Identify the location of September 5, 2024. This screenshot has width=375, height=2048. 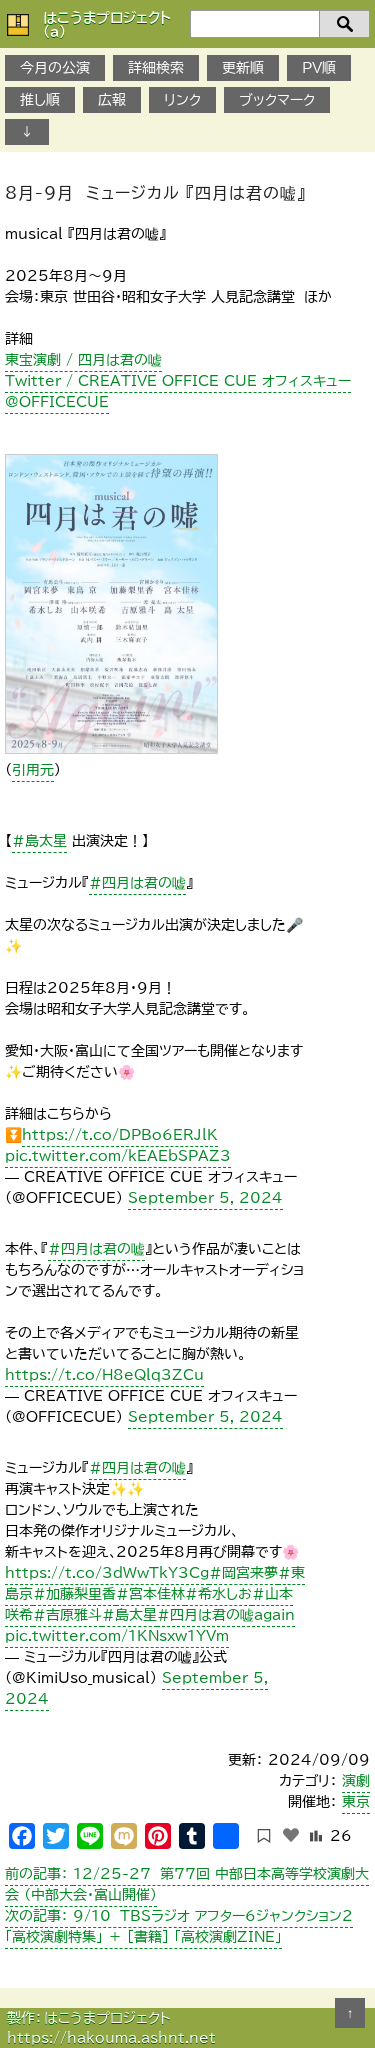
(205, 1198).